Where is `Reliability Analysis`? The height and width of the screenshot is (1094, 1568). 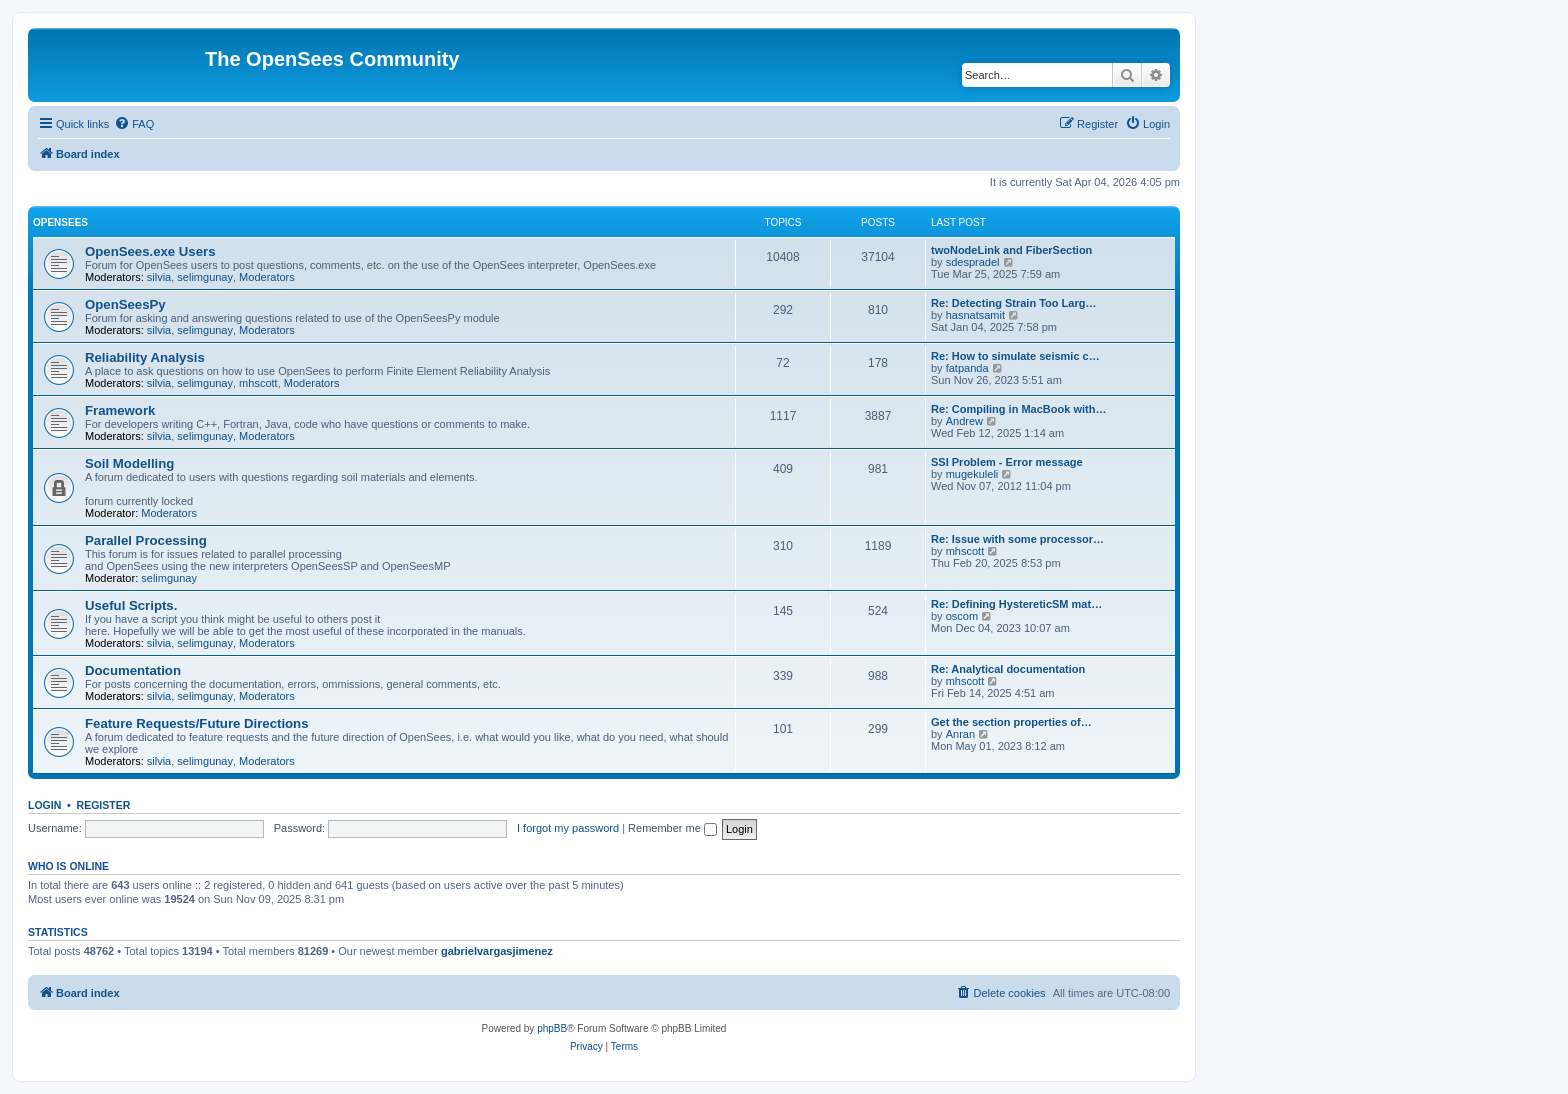 Reliability Analysis is located at coordinates (145, 357).